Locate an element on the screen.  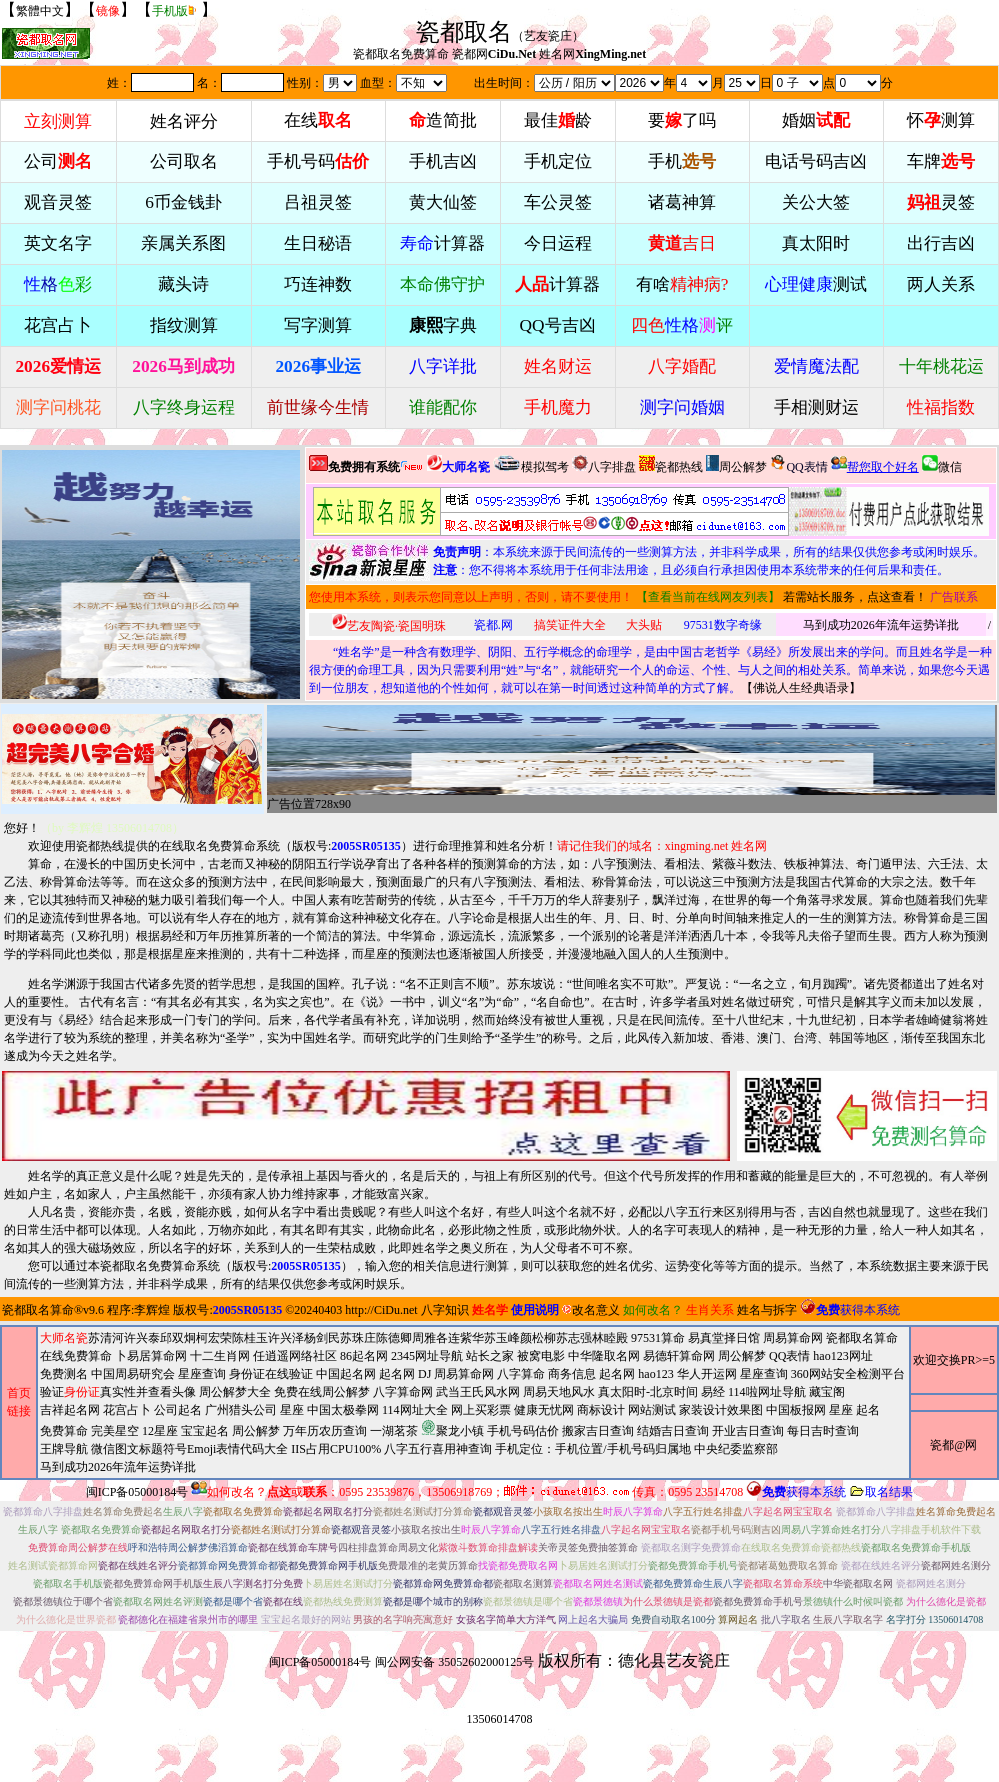
卜易居算命网 is located at coordinates (151, 1356).